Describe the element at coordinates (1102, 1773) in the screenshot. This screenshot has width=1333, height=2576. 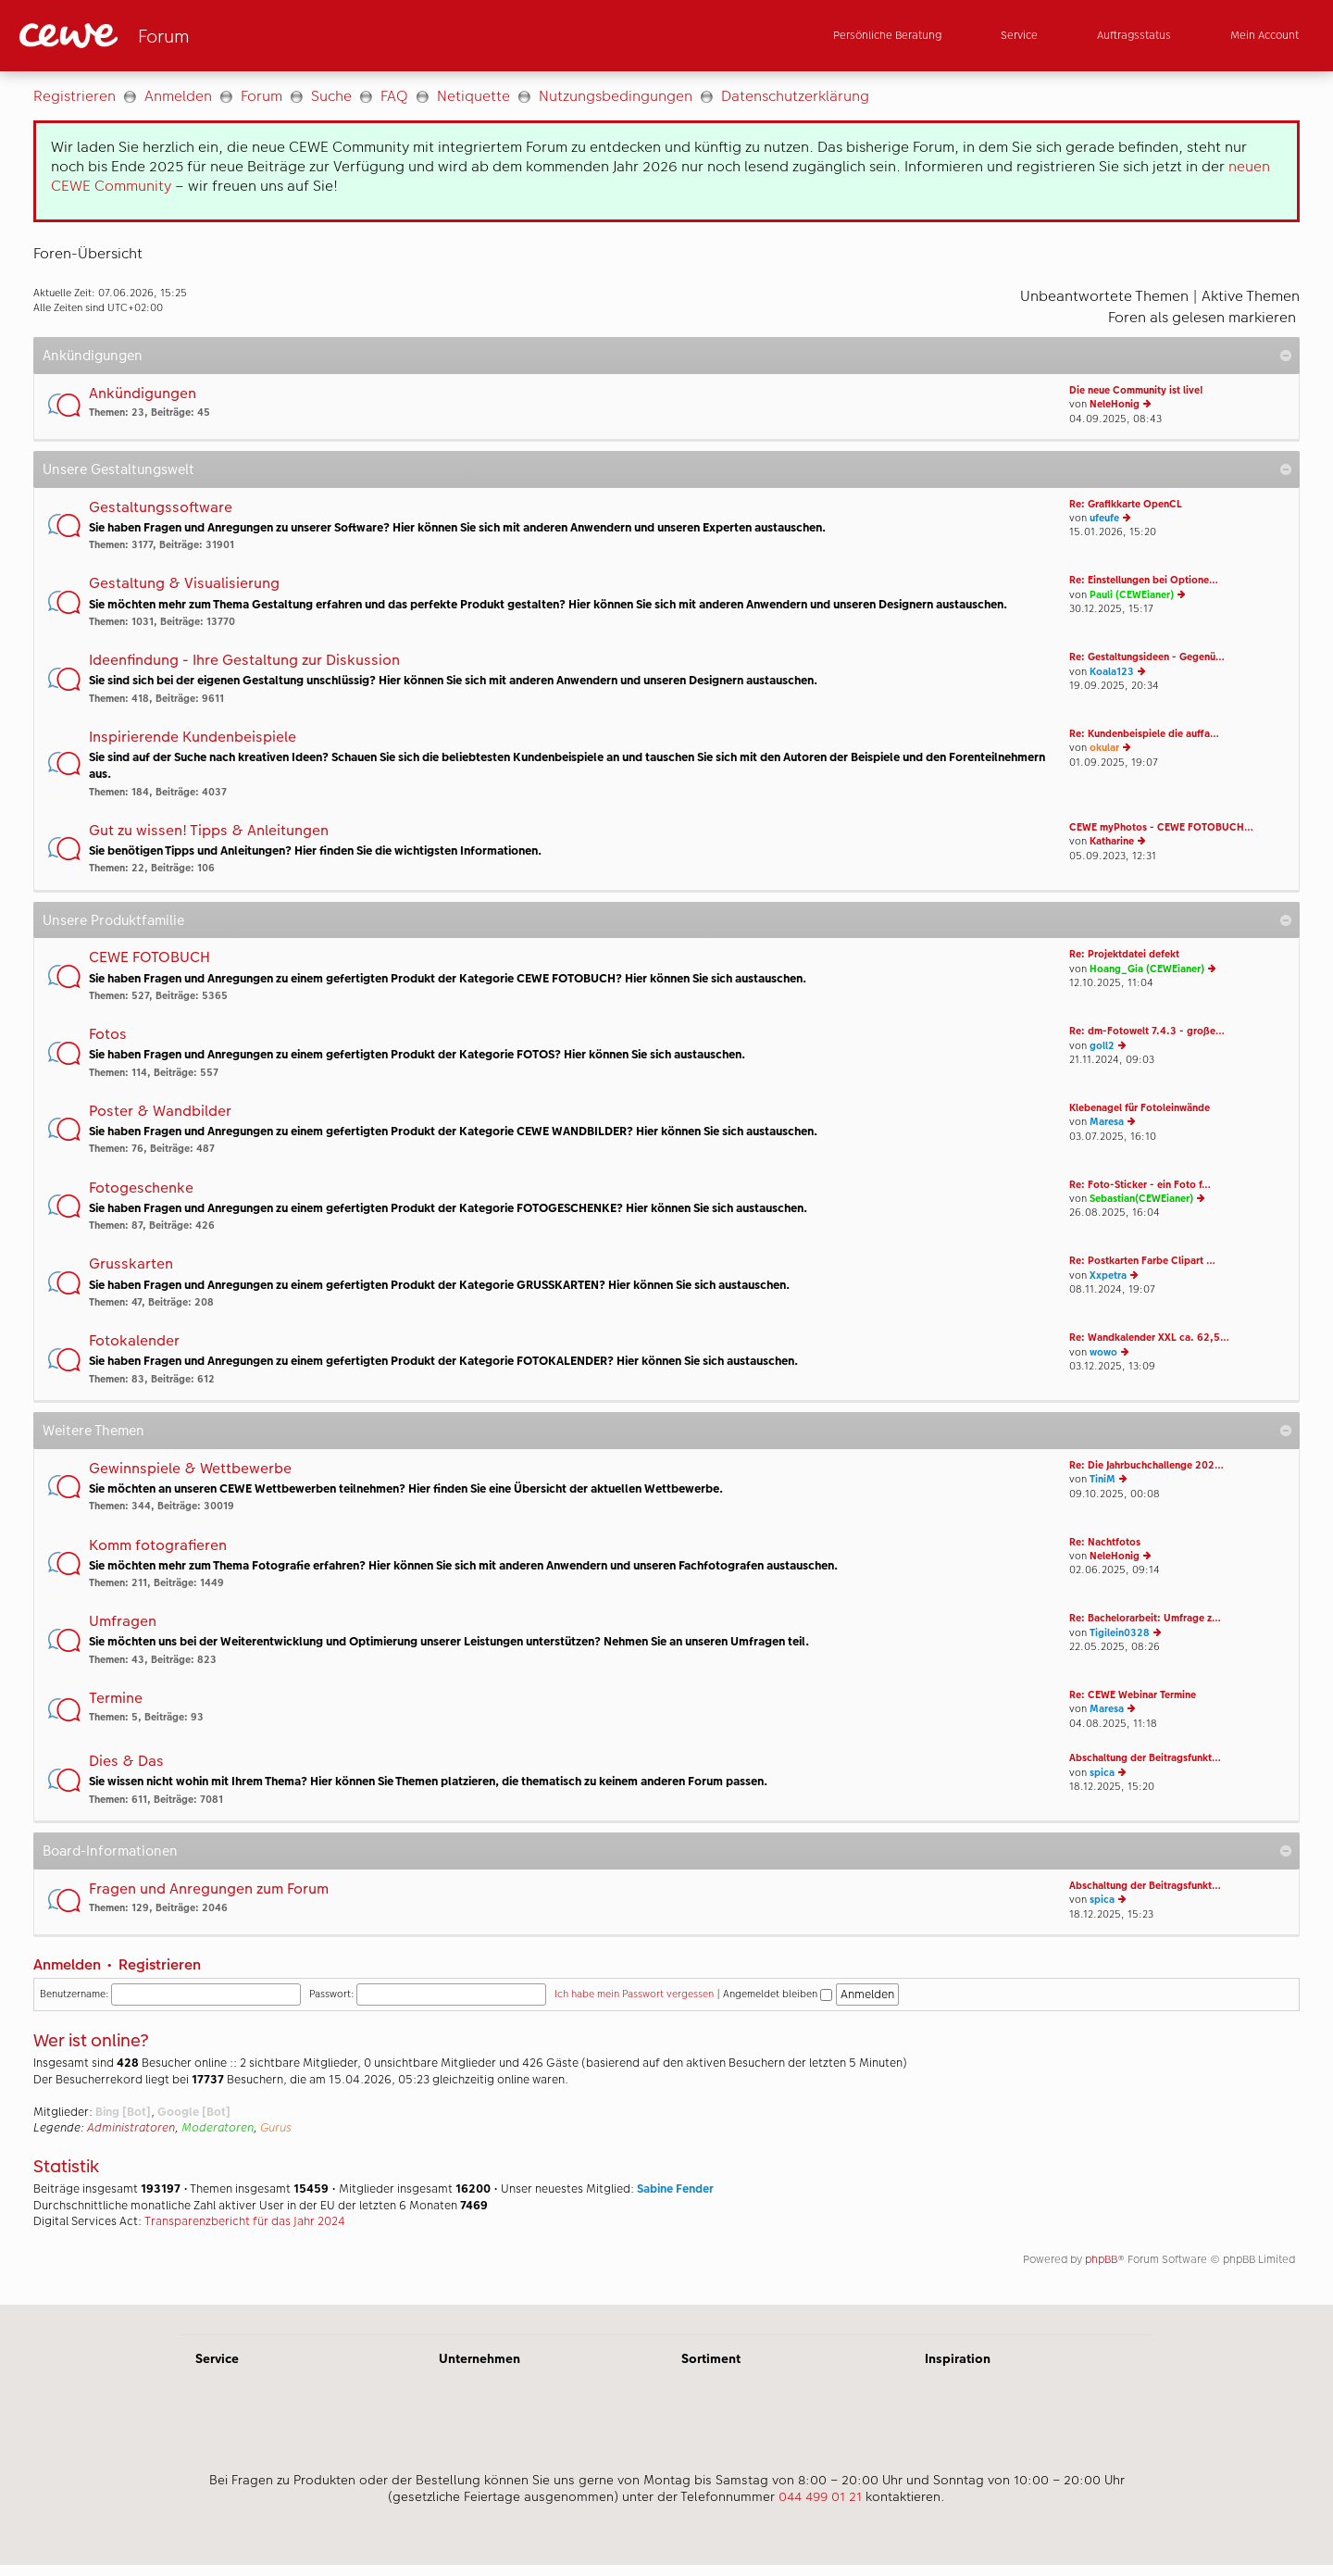
I see `spica` at that location.